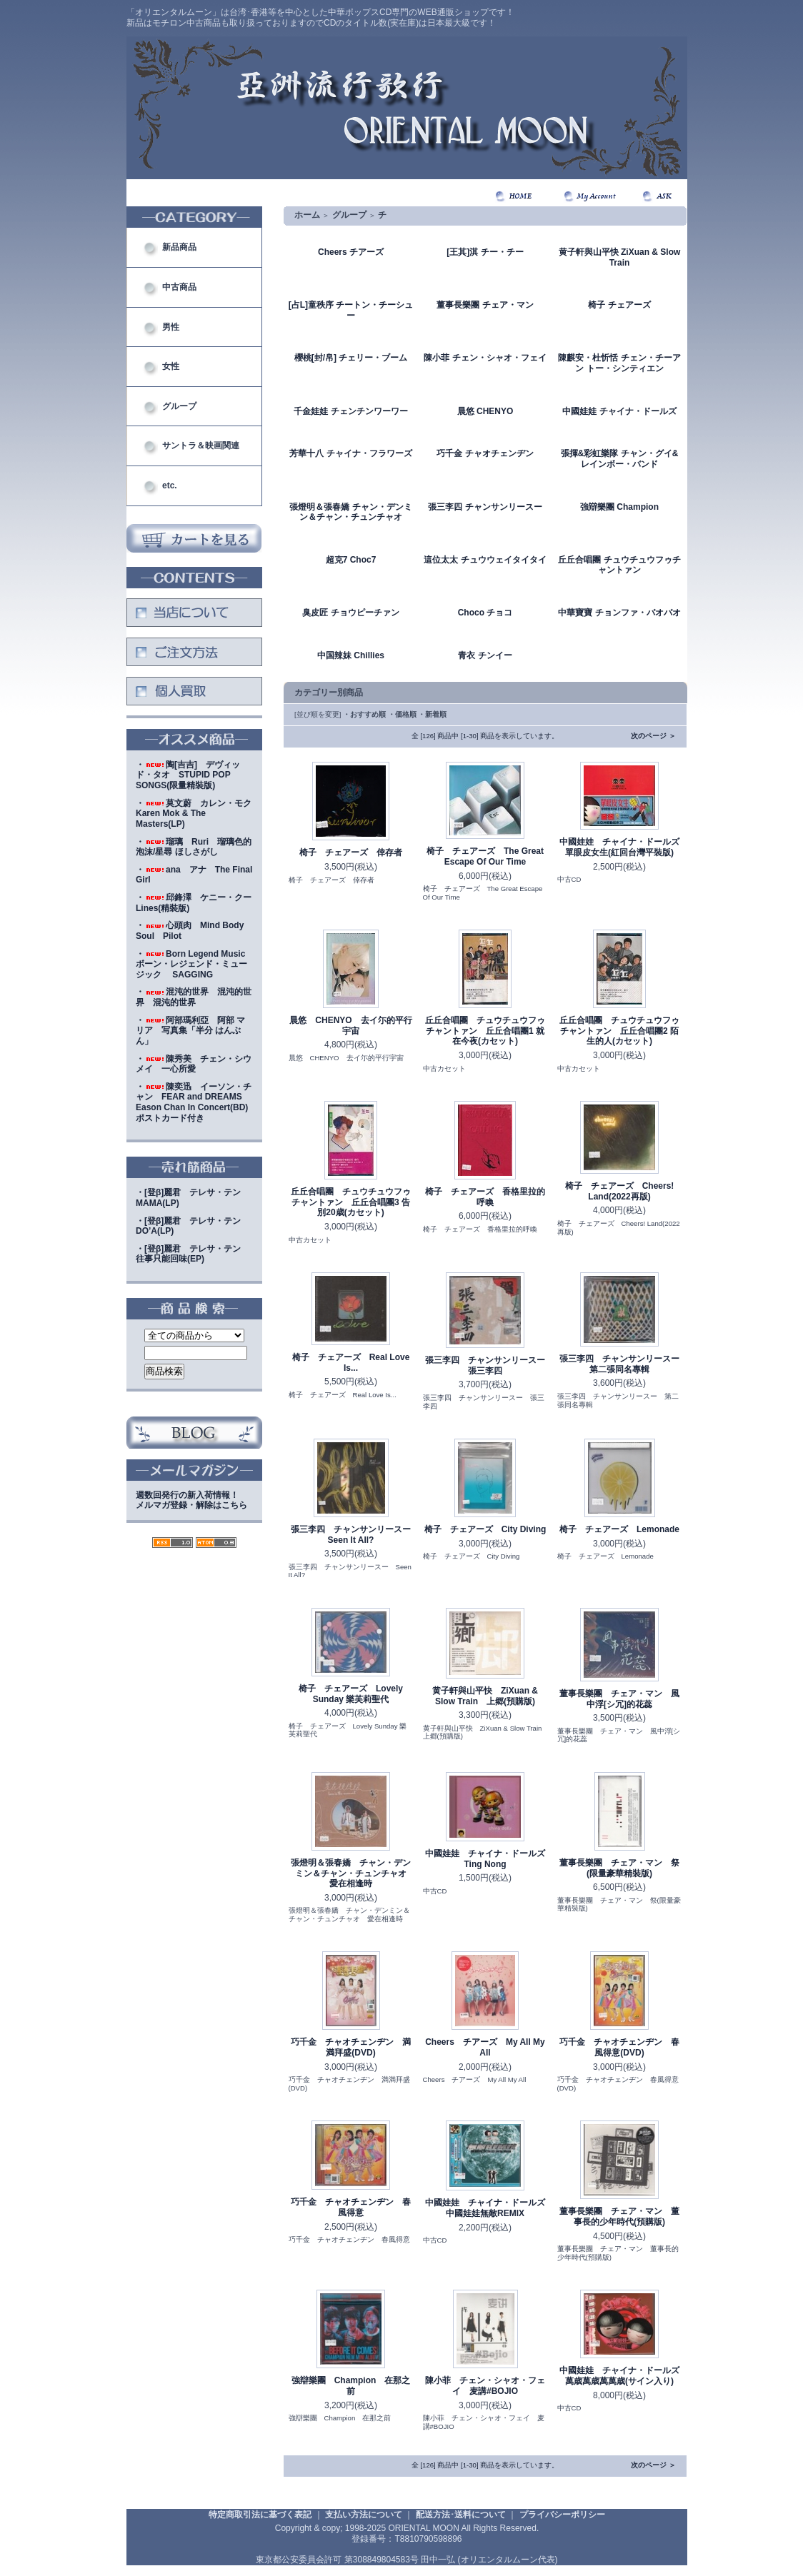  What do you see at coordinates (619, 363) in the screenshot?
I see `陳麒安・杜忻恬 チェン・チーアン トー・シンティエン` at bounding box center [619, 363].